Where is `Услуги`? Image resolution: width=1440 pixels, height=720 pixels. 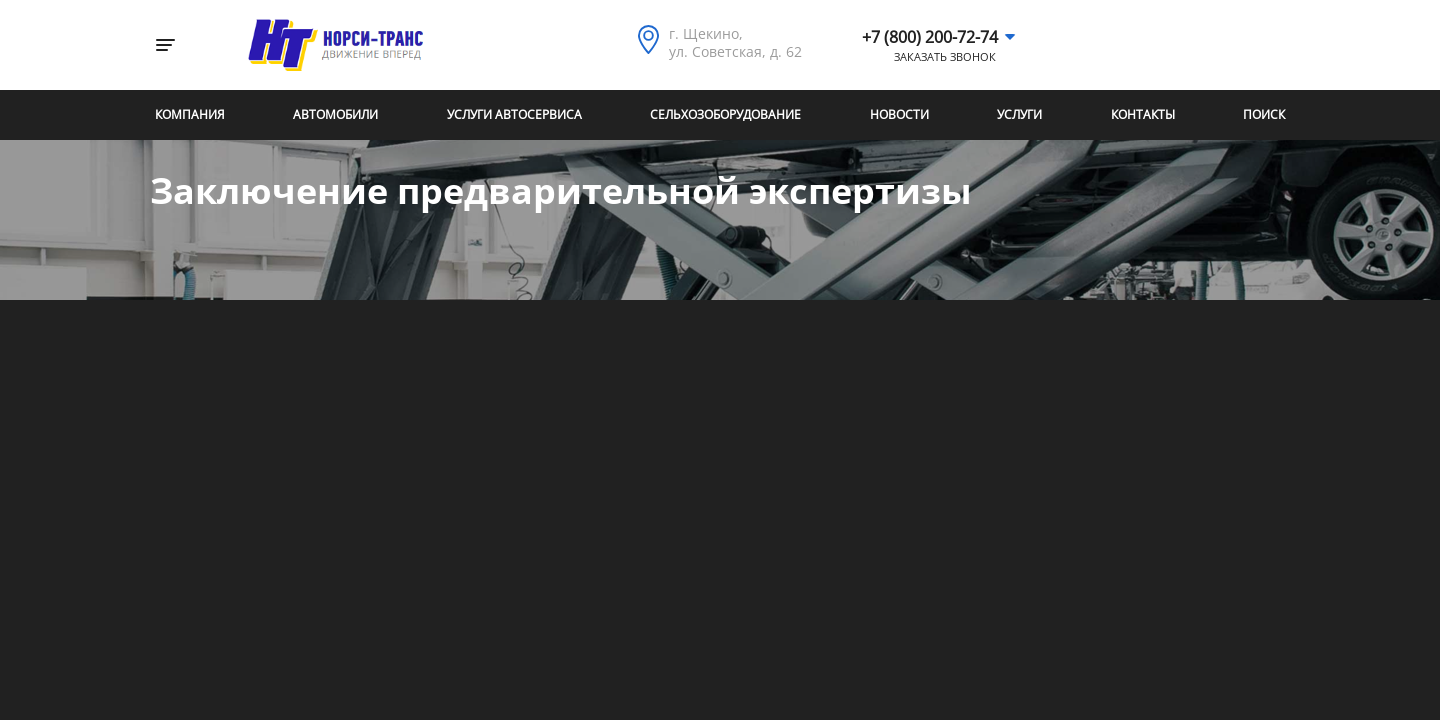
Услуги is located at coordinates (1019, 114).